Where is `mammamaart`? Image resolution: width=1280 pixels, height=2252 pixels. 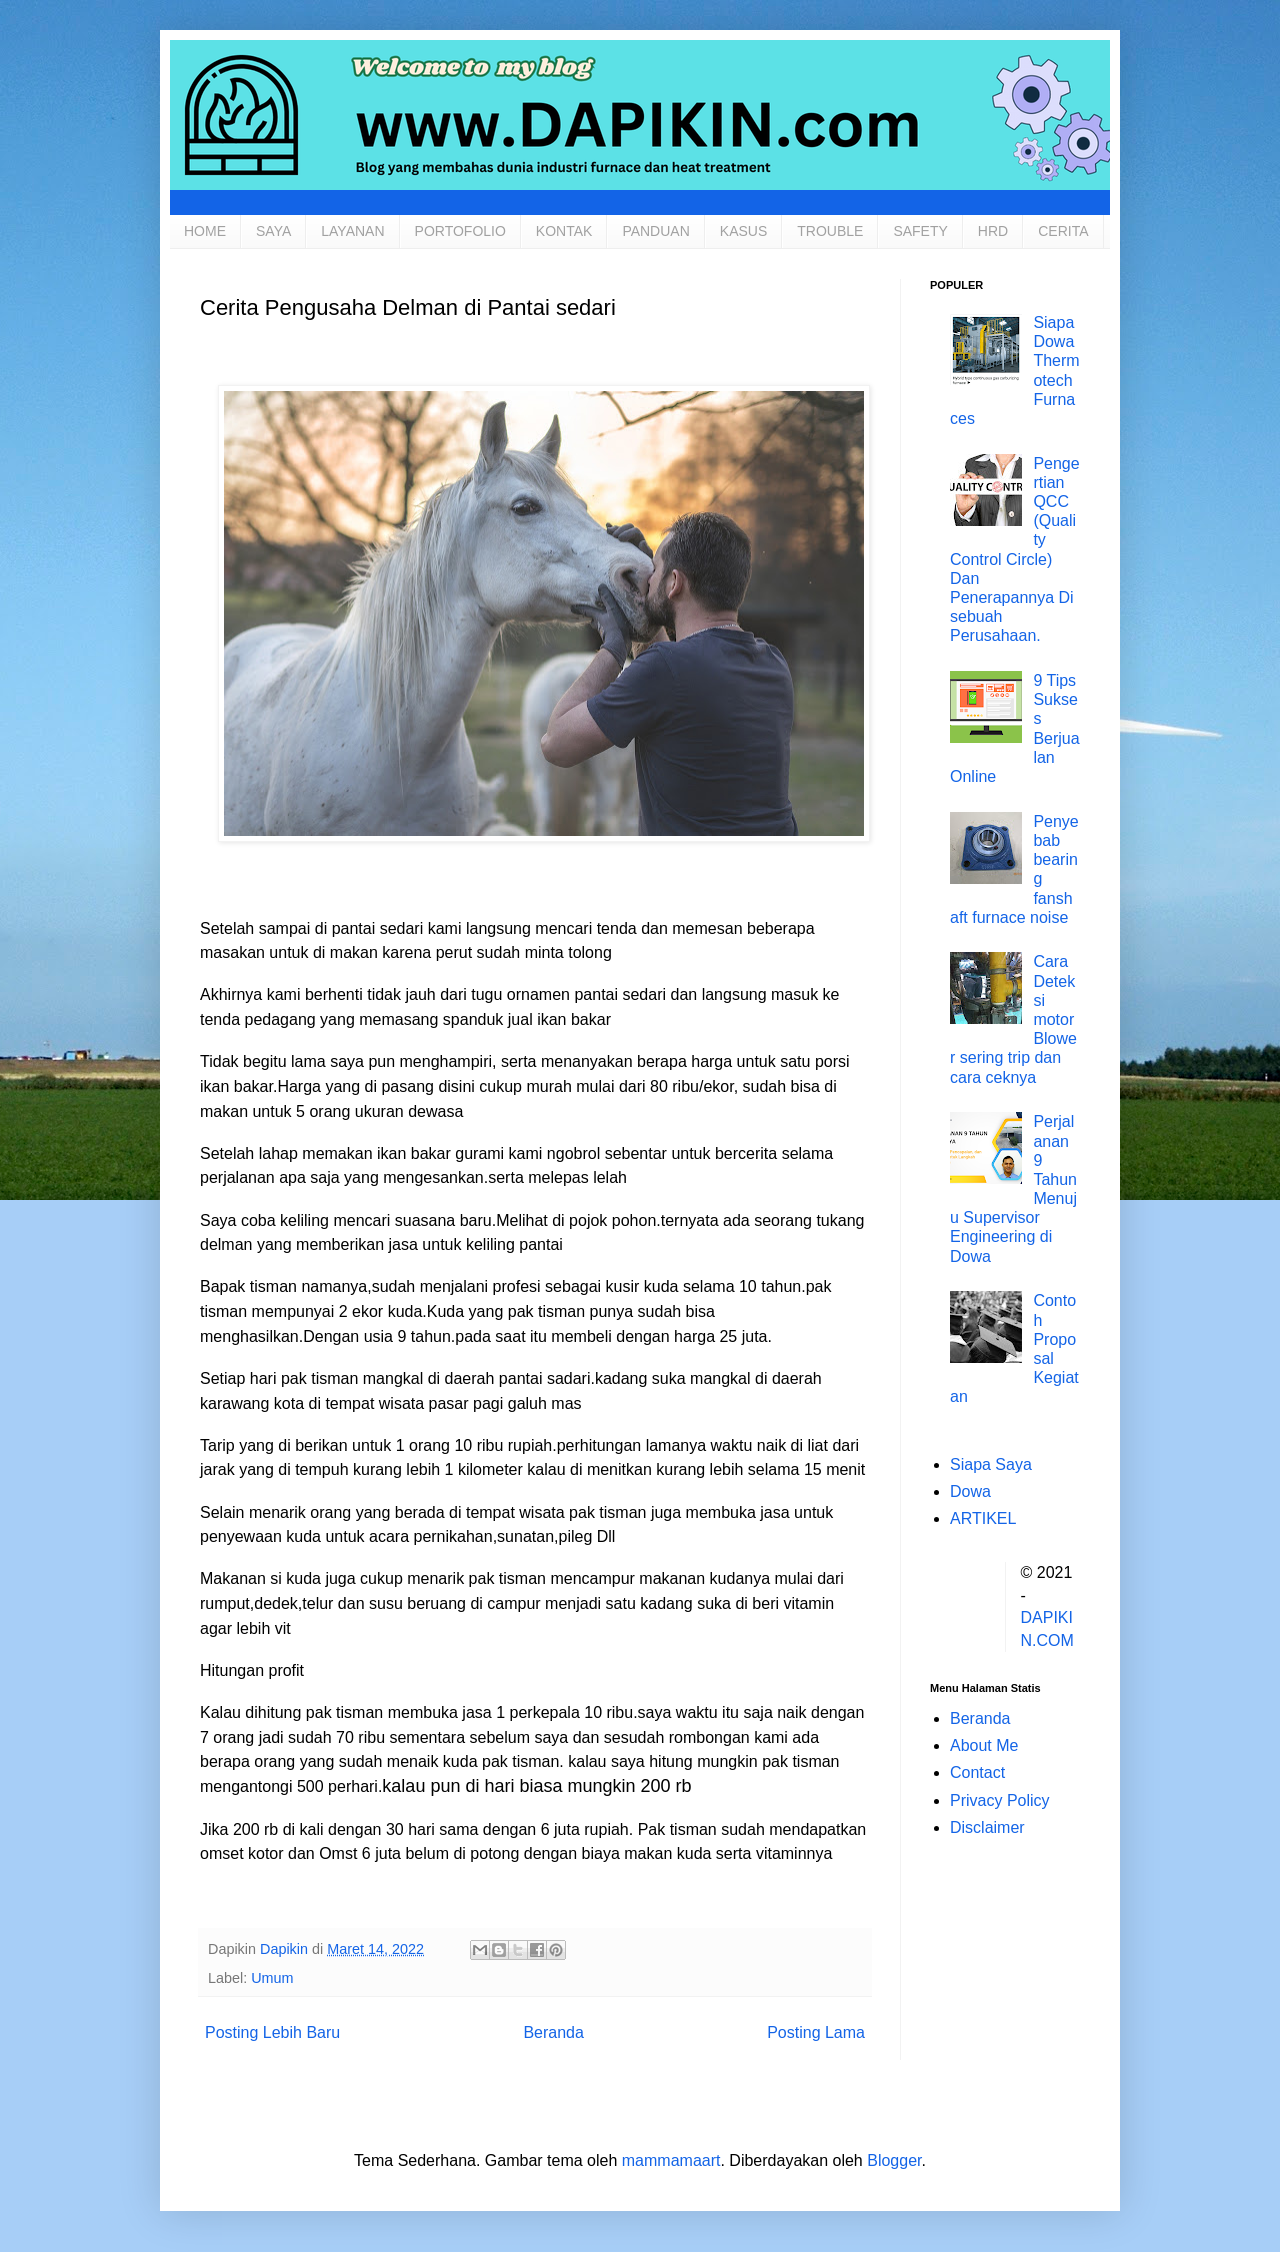
mammamaart is located at coordinates (671, 2160).